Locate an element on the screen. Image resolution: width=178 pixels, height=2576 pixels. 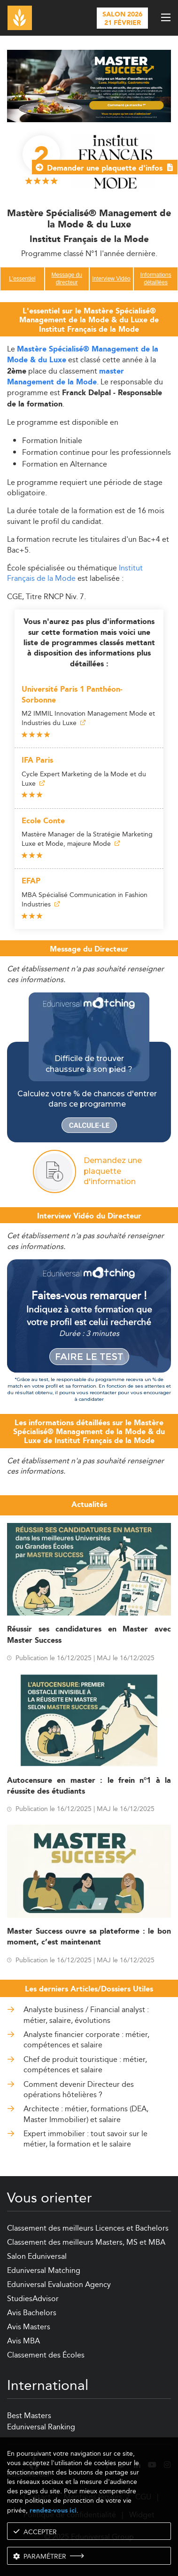
Avis MBA is located at coordinates (23, 2341).